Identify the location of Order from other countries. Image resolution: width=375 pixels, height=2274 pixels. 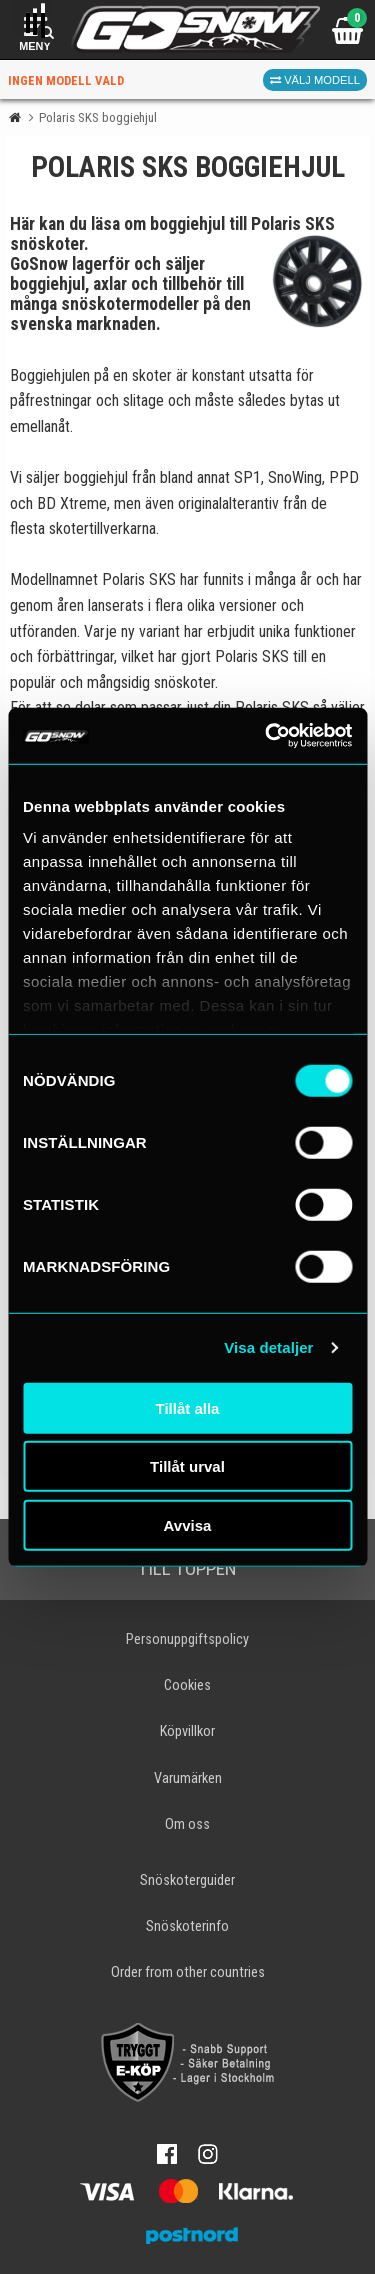
(188, 1972).